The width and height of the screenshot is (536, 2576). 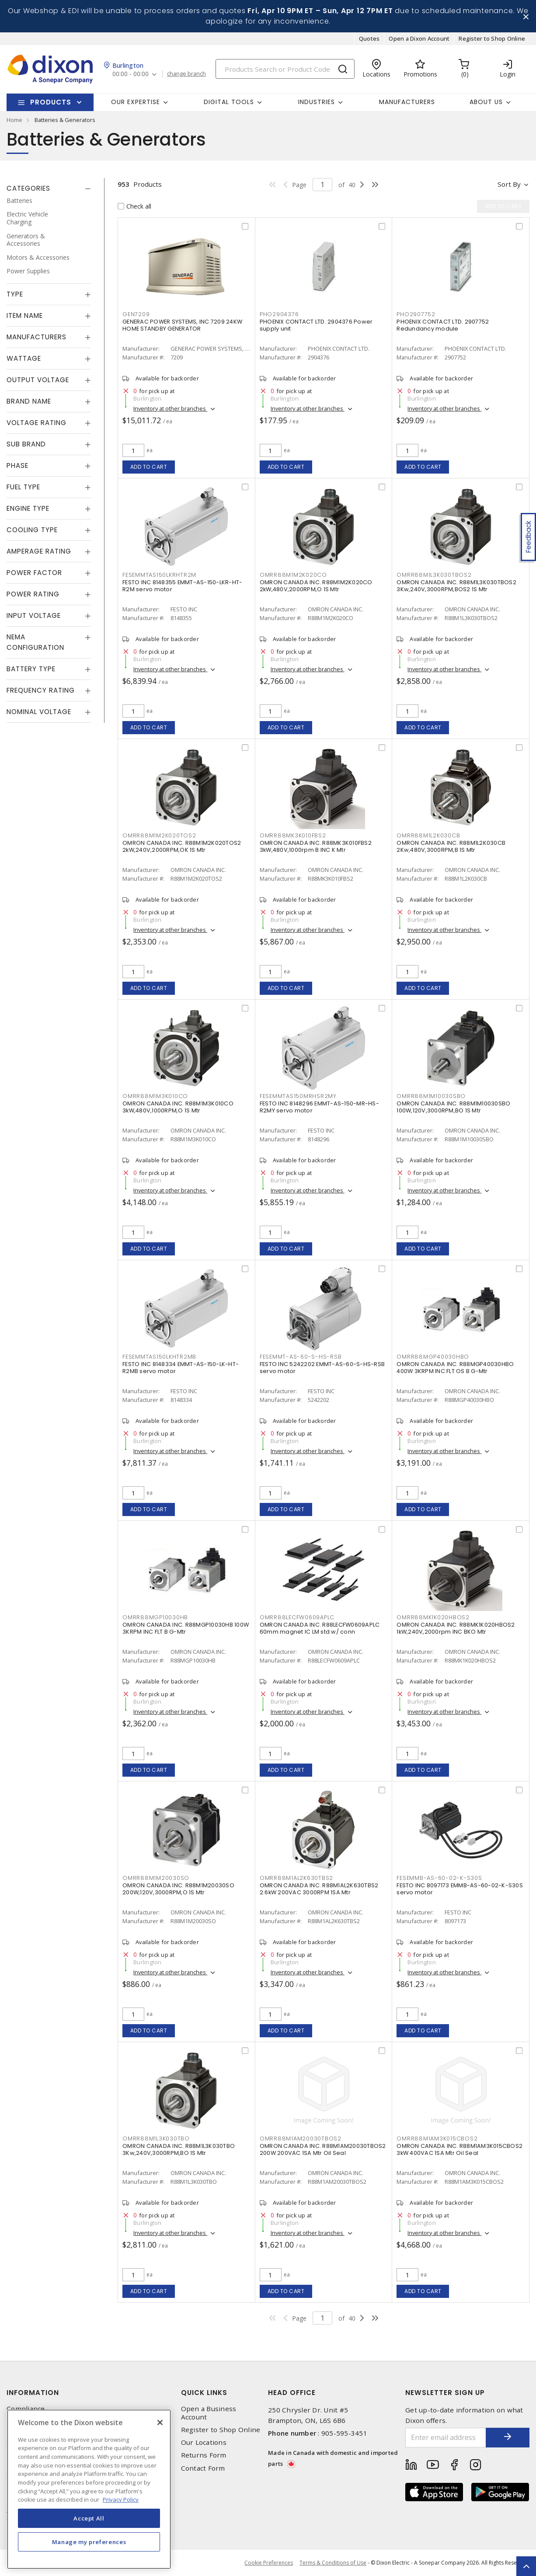 What do you see at coordinates (443, 325) in the screenshot?
I see `PHOENIX CONTACT LTD. 2907752 Redundancy module` at bounding box center [443, 325].